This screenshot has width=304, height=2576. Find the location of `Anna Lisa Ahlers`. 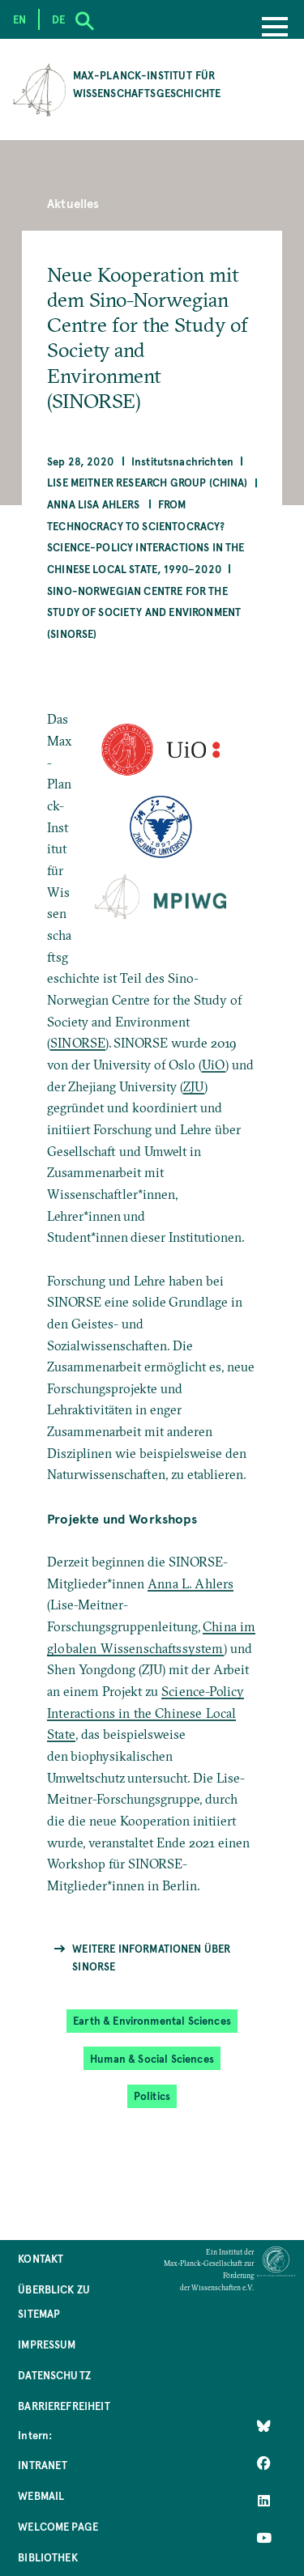

Anna Lisa Ahlers is located at coordinates (93, 504).